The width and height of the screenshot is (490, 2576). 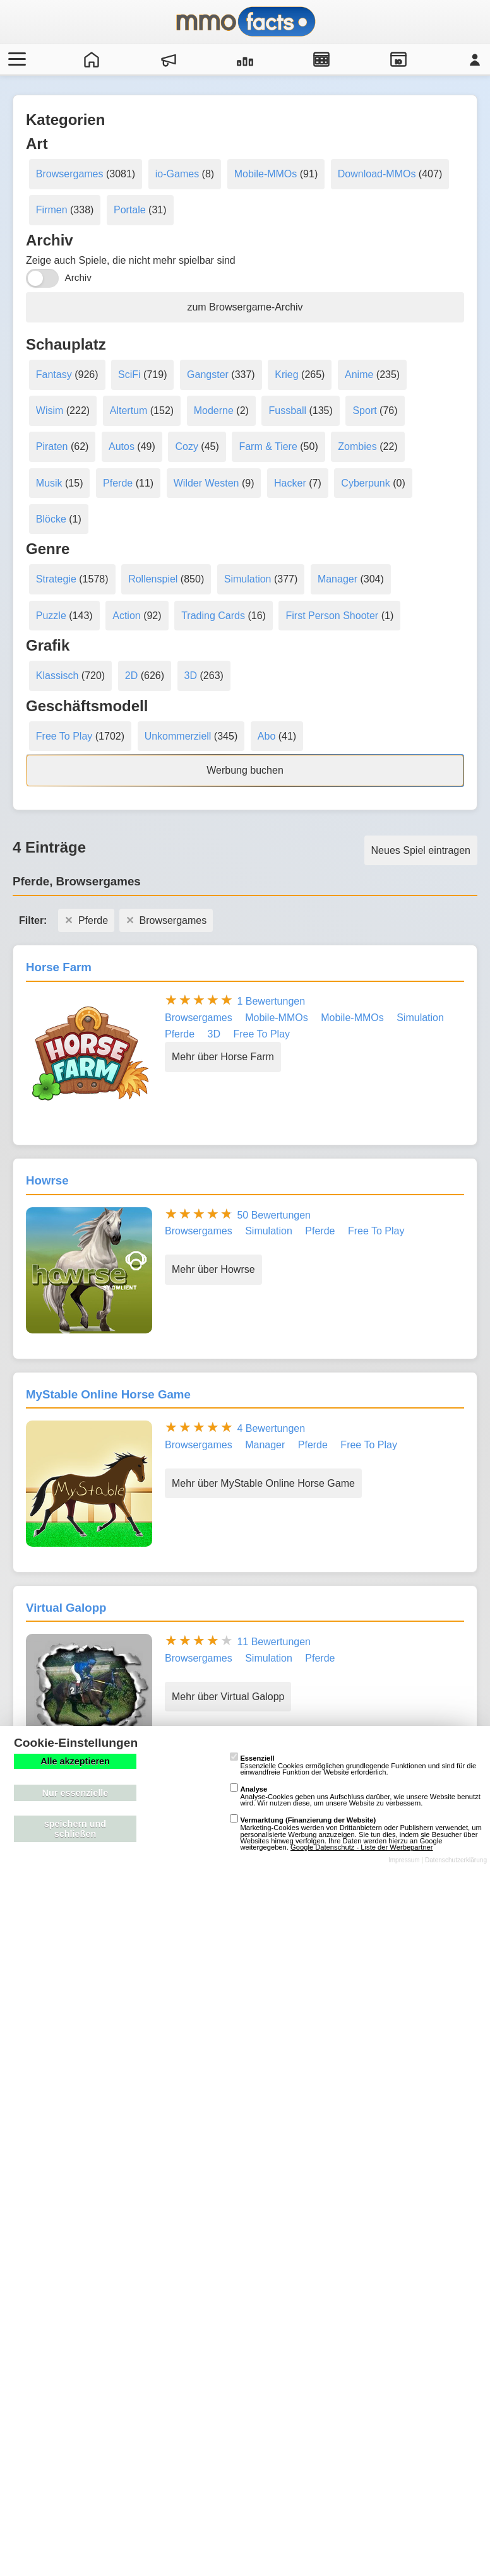 I want to click on Strategie, so click(x=56, y=579).